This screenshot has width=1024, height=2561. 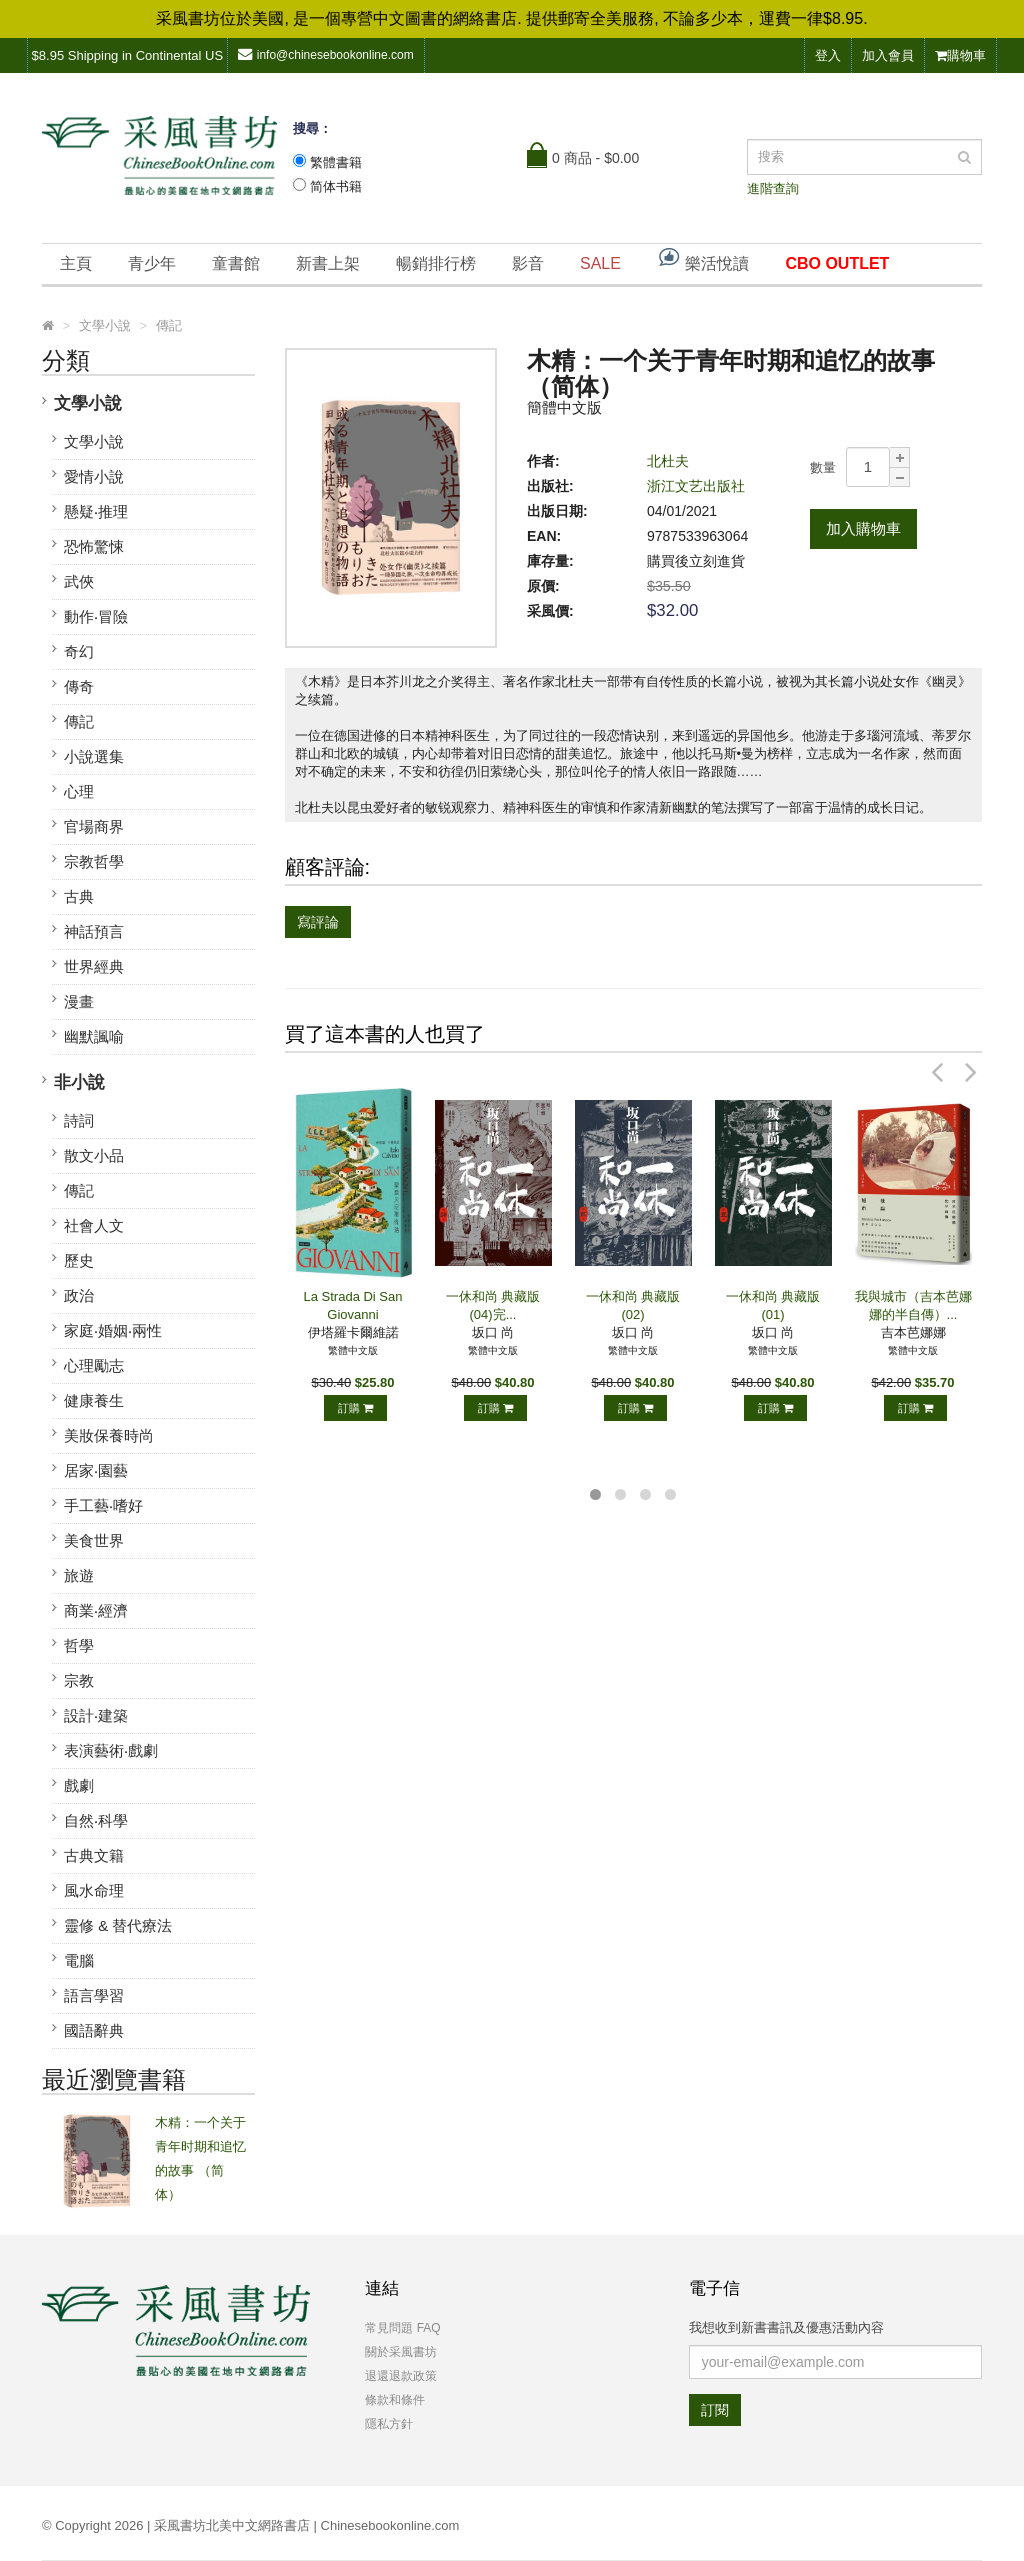 I want to click on 宗教哲學, so click(x=94, y=861).